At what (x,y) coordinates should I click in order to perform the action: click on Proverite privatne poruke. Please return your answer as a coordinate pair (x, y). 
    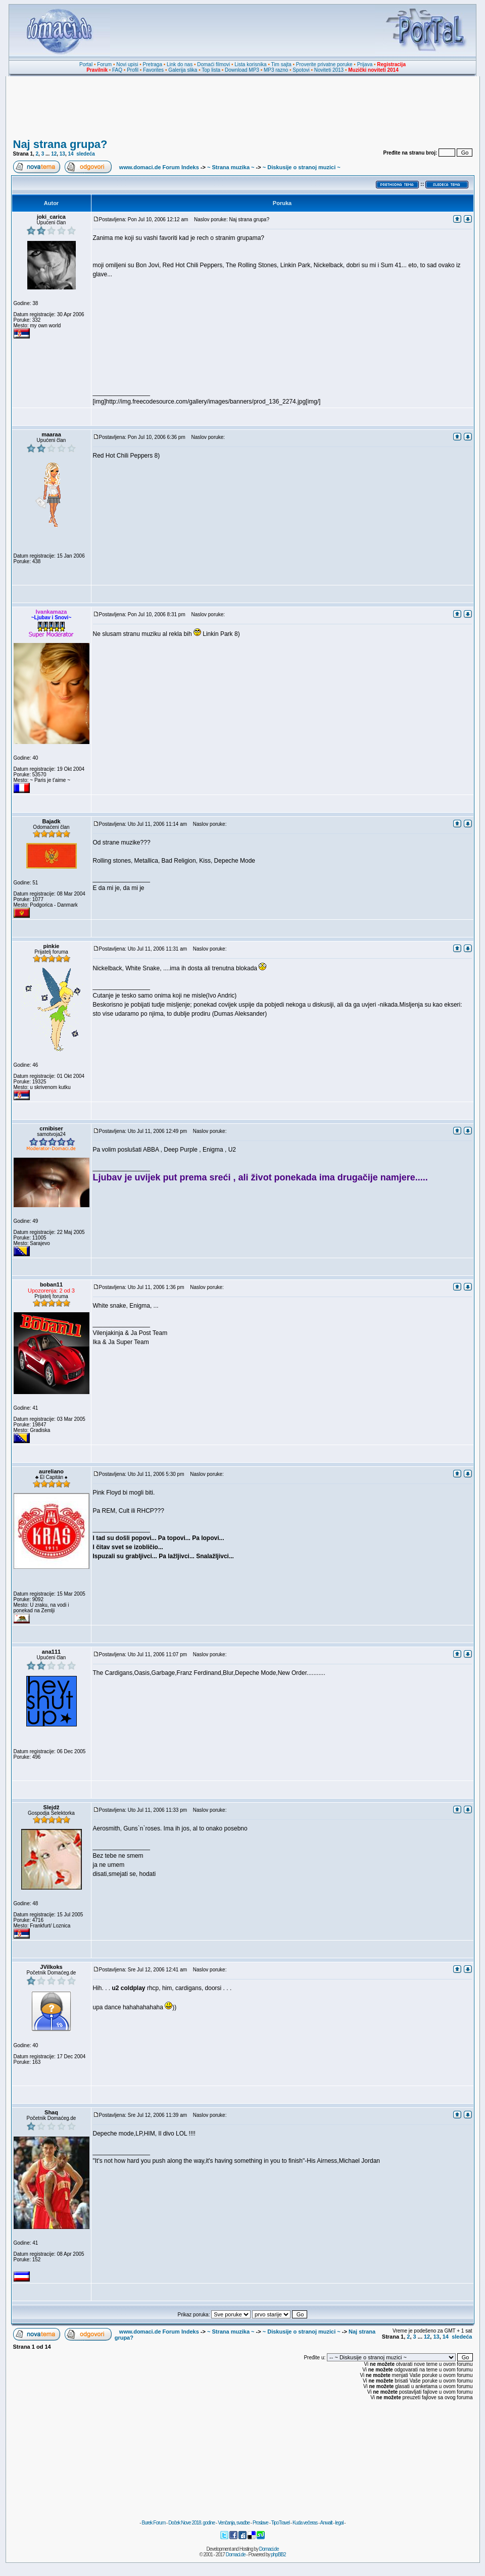
    Looking at the image, I should click on (324, 64).